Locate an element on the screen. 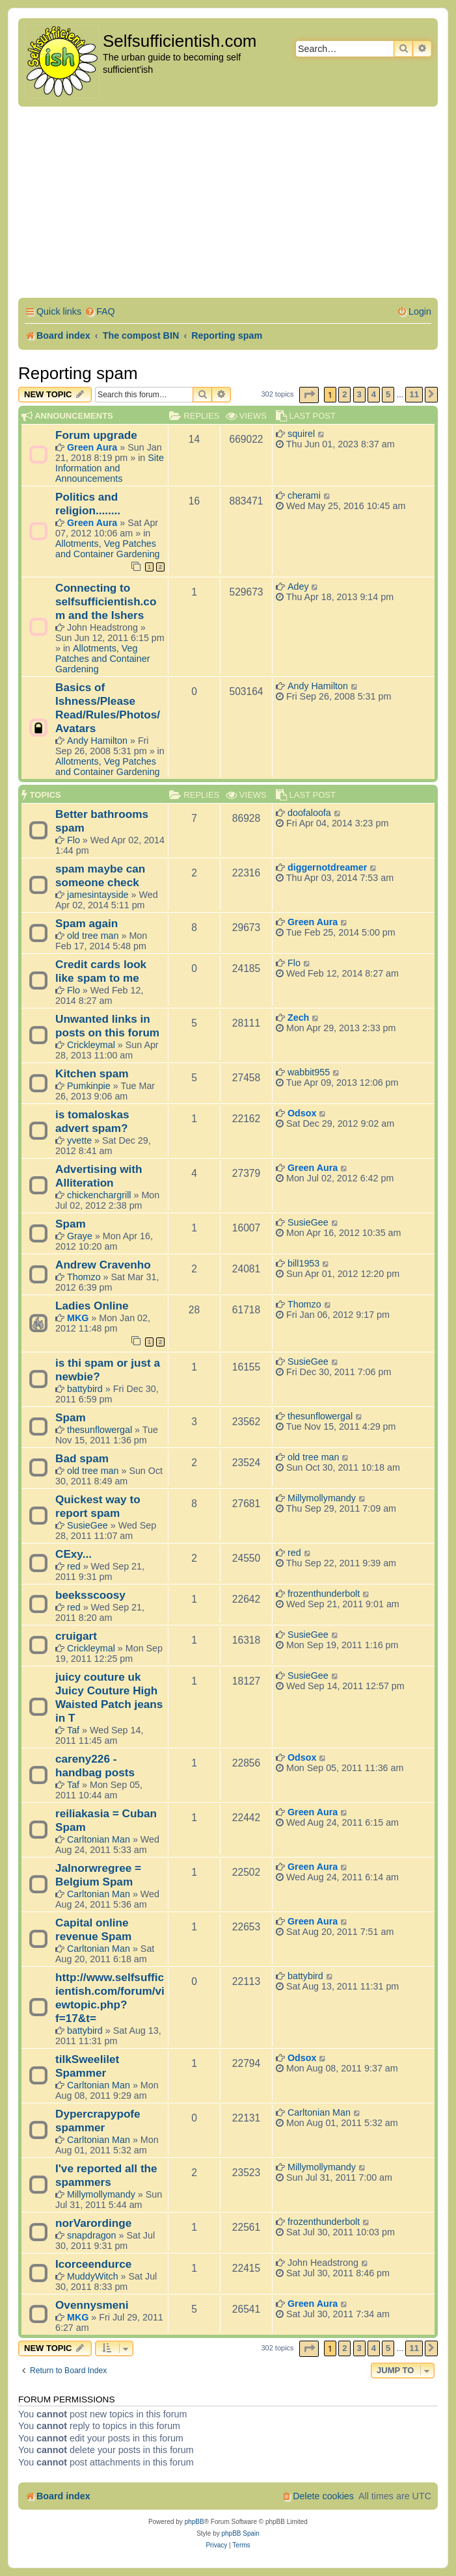 This screenshot has width=456, height=2576. is tomaloskas advert spam? is located at coordinates (92, 1121).